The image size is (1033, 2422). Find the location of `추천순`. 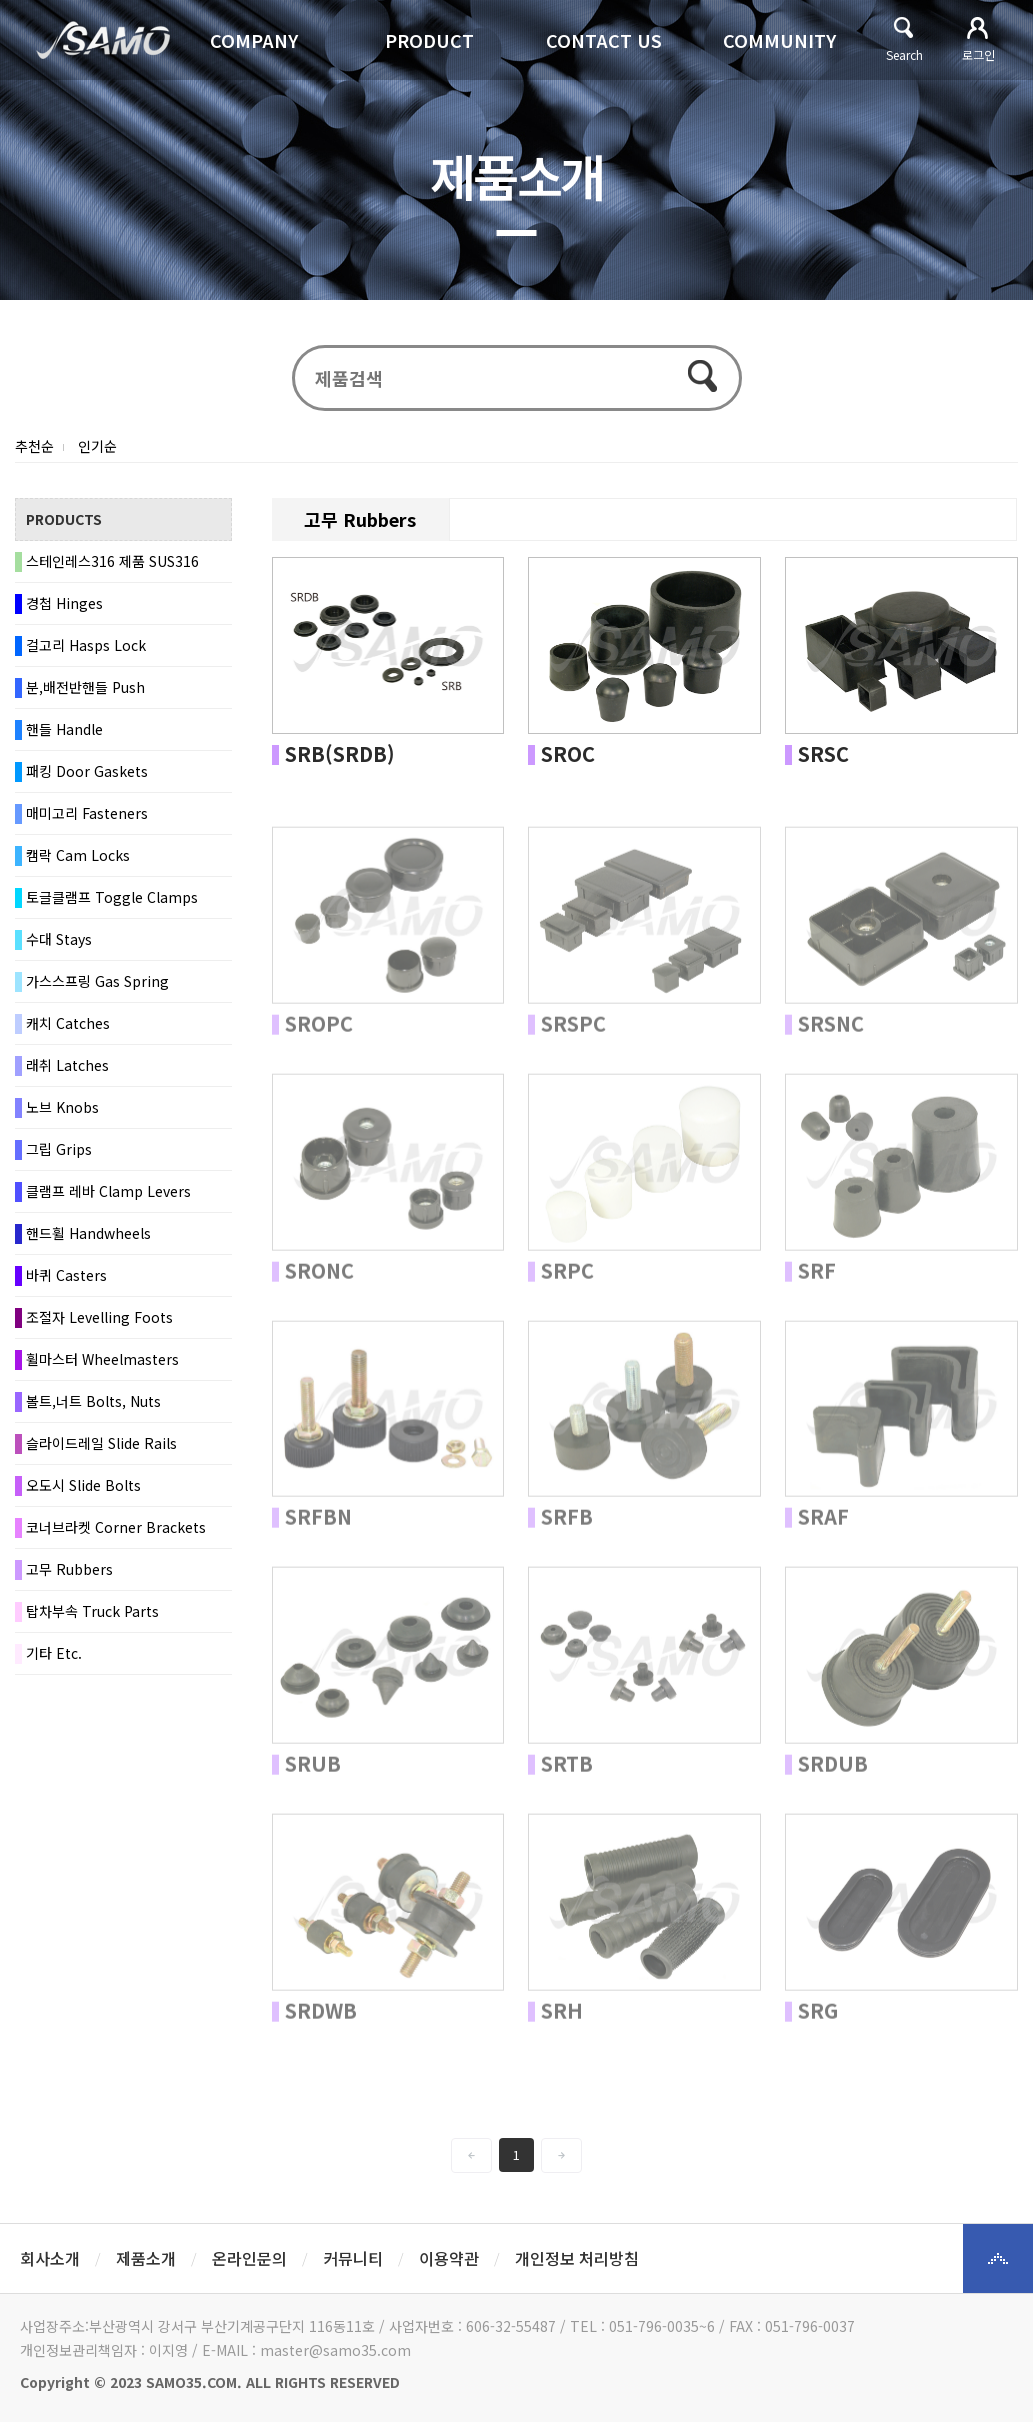

추천순 is located at coordinates (34, 446).